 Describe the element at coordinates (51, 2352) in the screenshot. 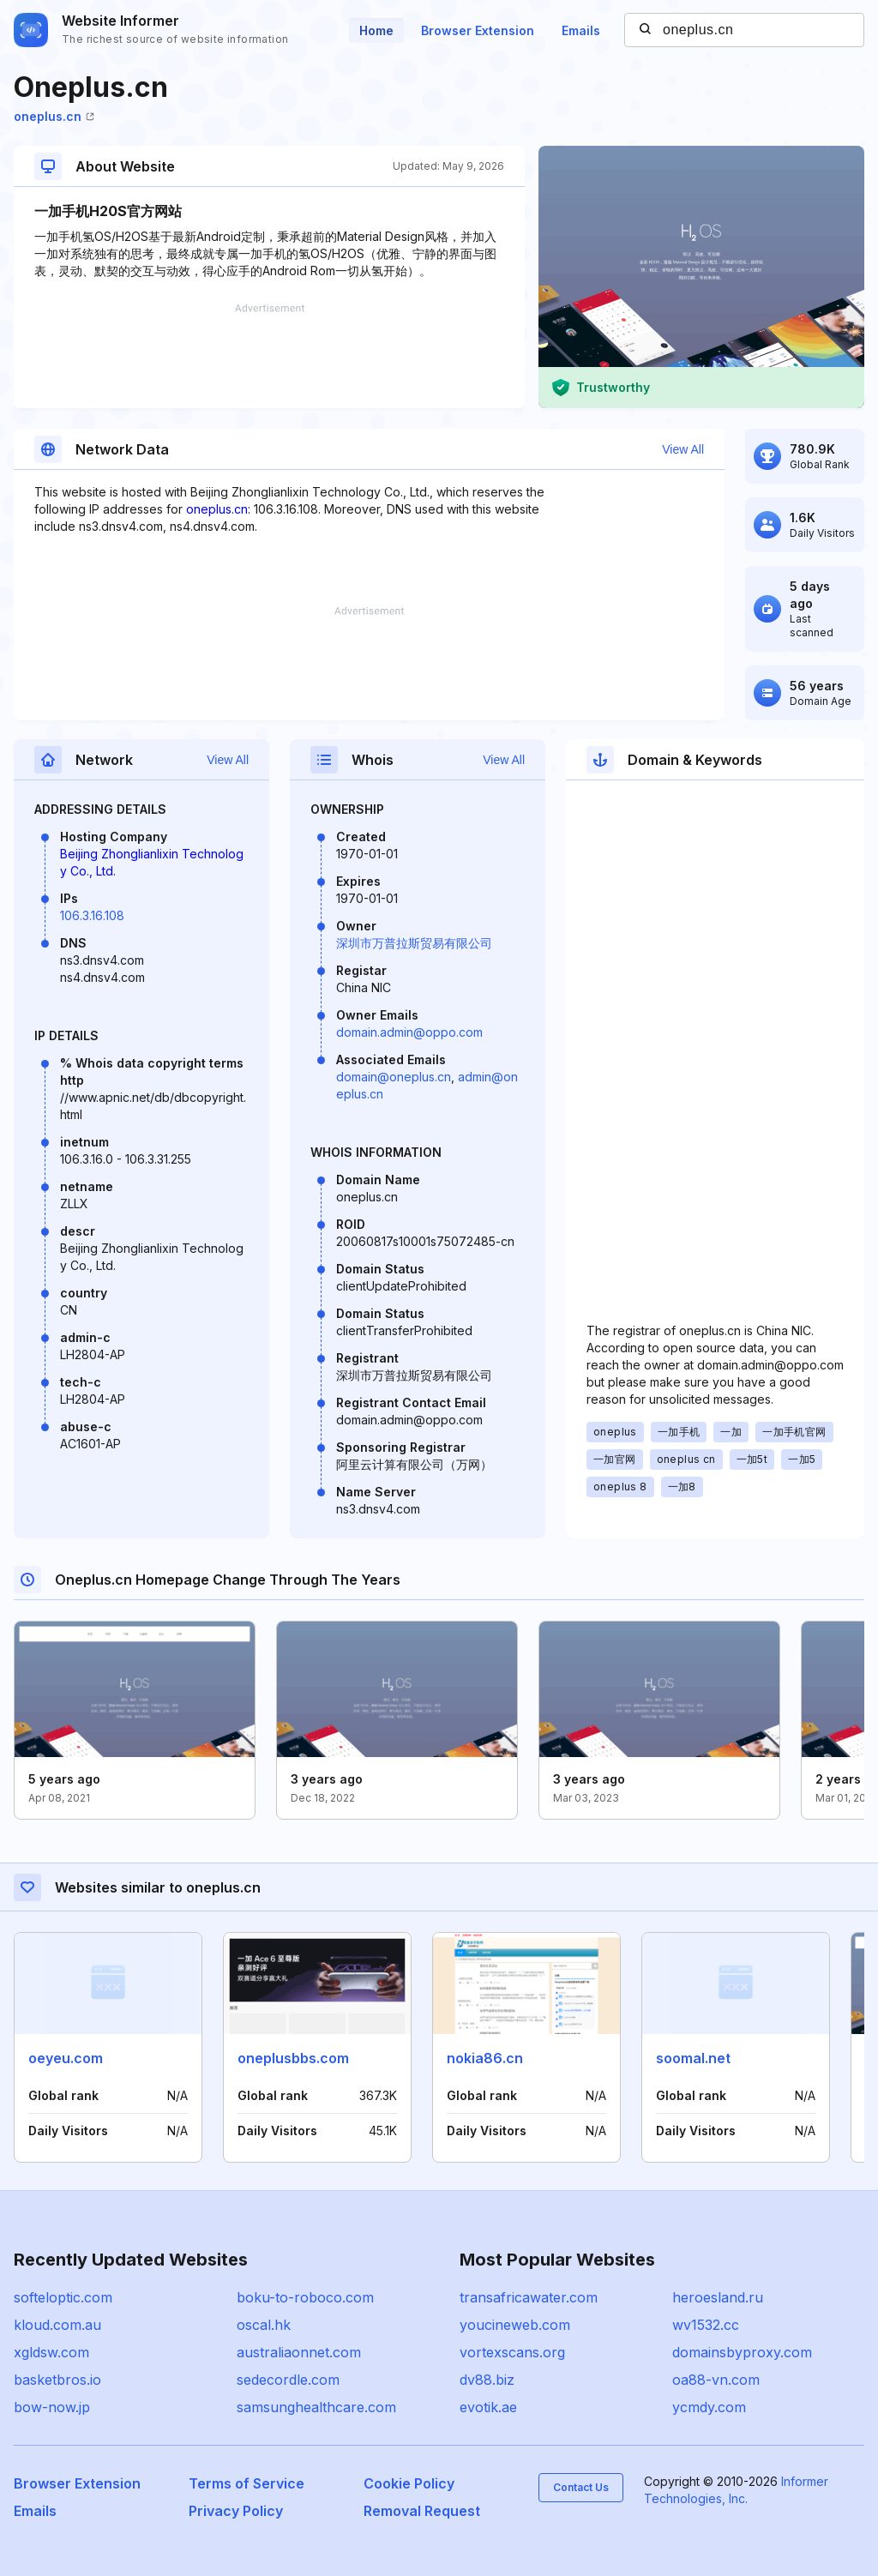

I see `xgldsw.com` at that location.